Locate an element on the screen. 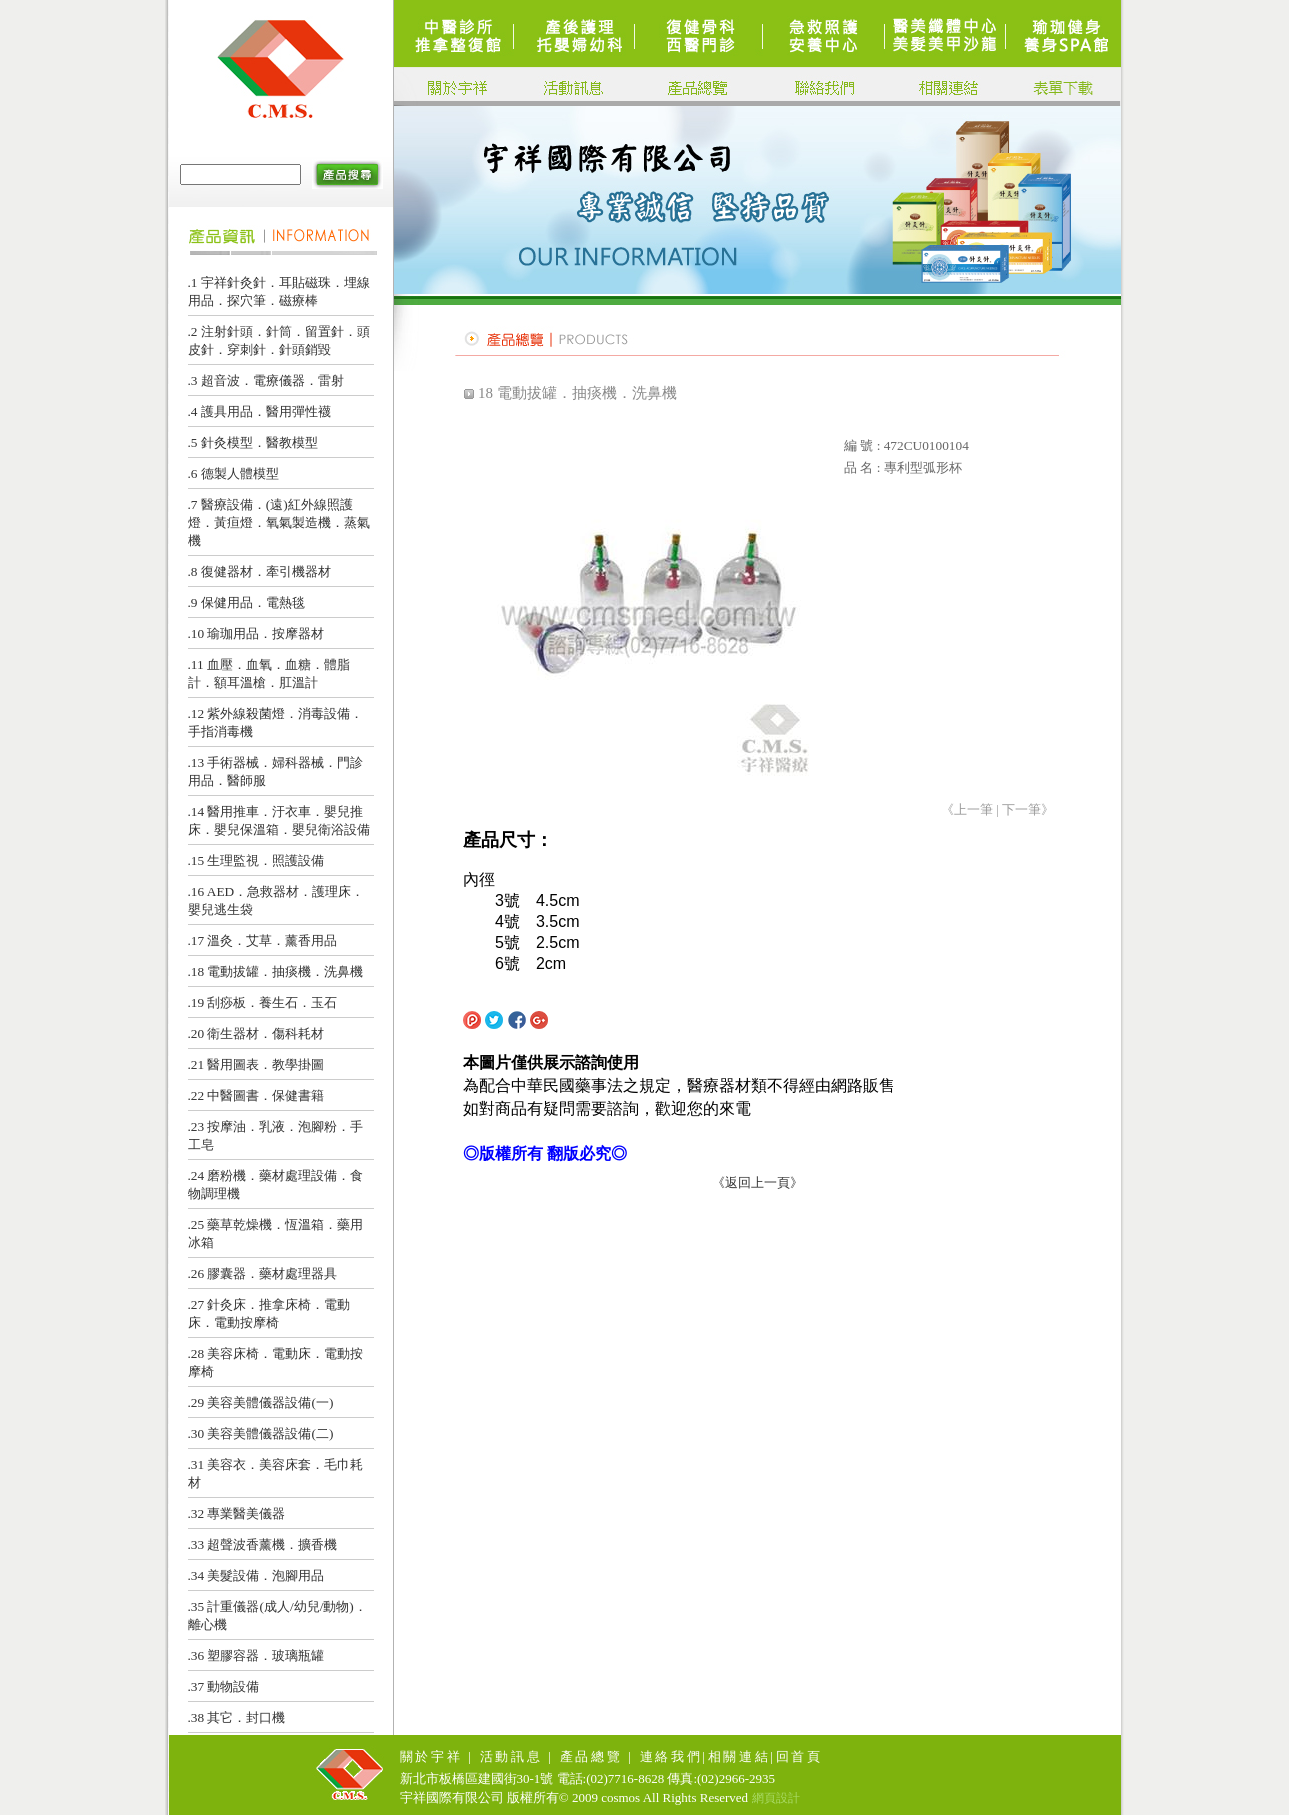 This screenshot has width=1289, height=1815. .4 護具用品．醫用彈性襪 is located at coordinates (259, 411).